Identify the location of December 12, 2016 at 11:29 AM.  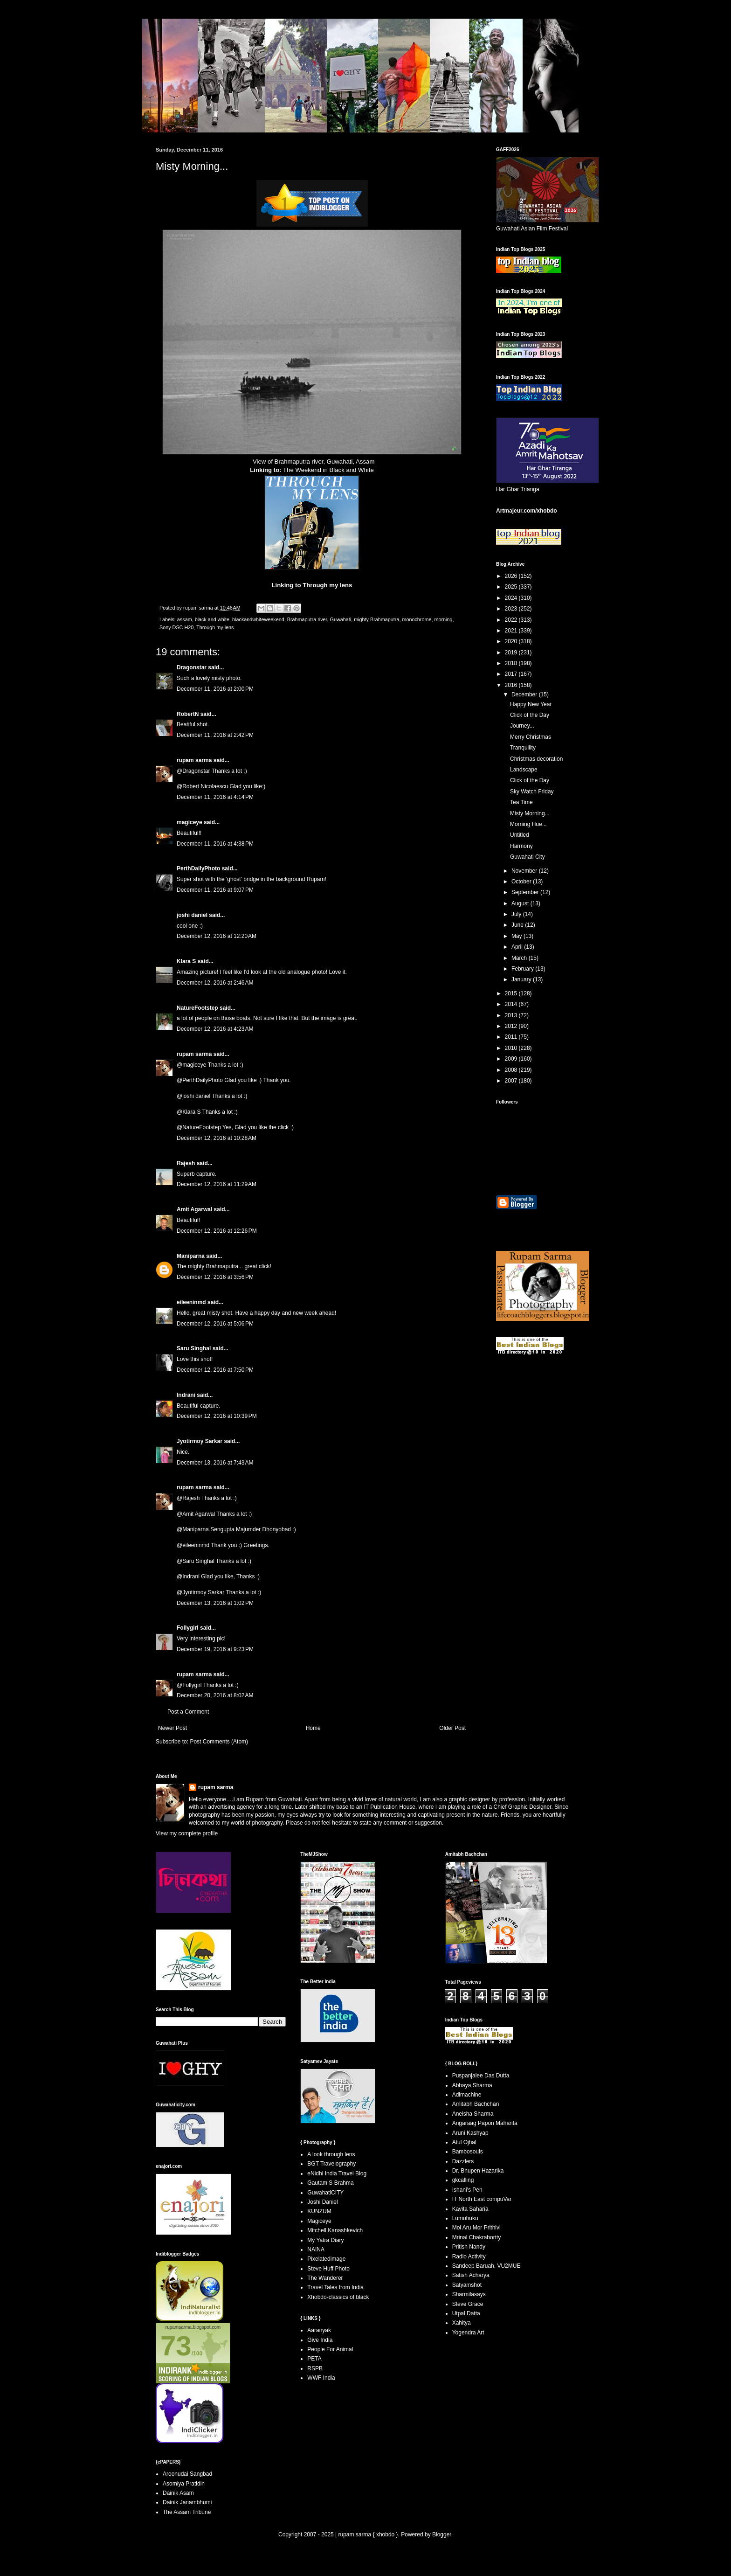
(216, 1184).